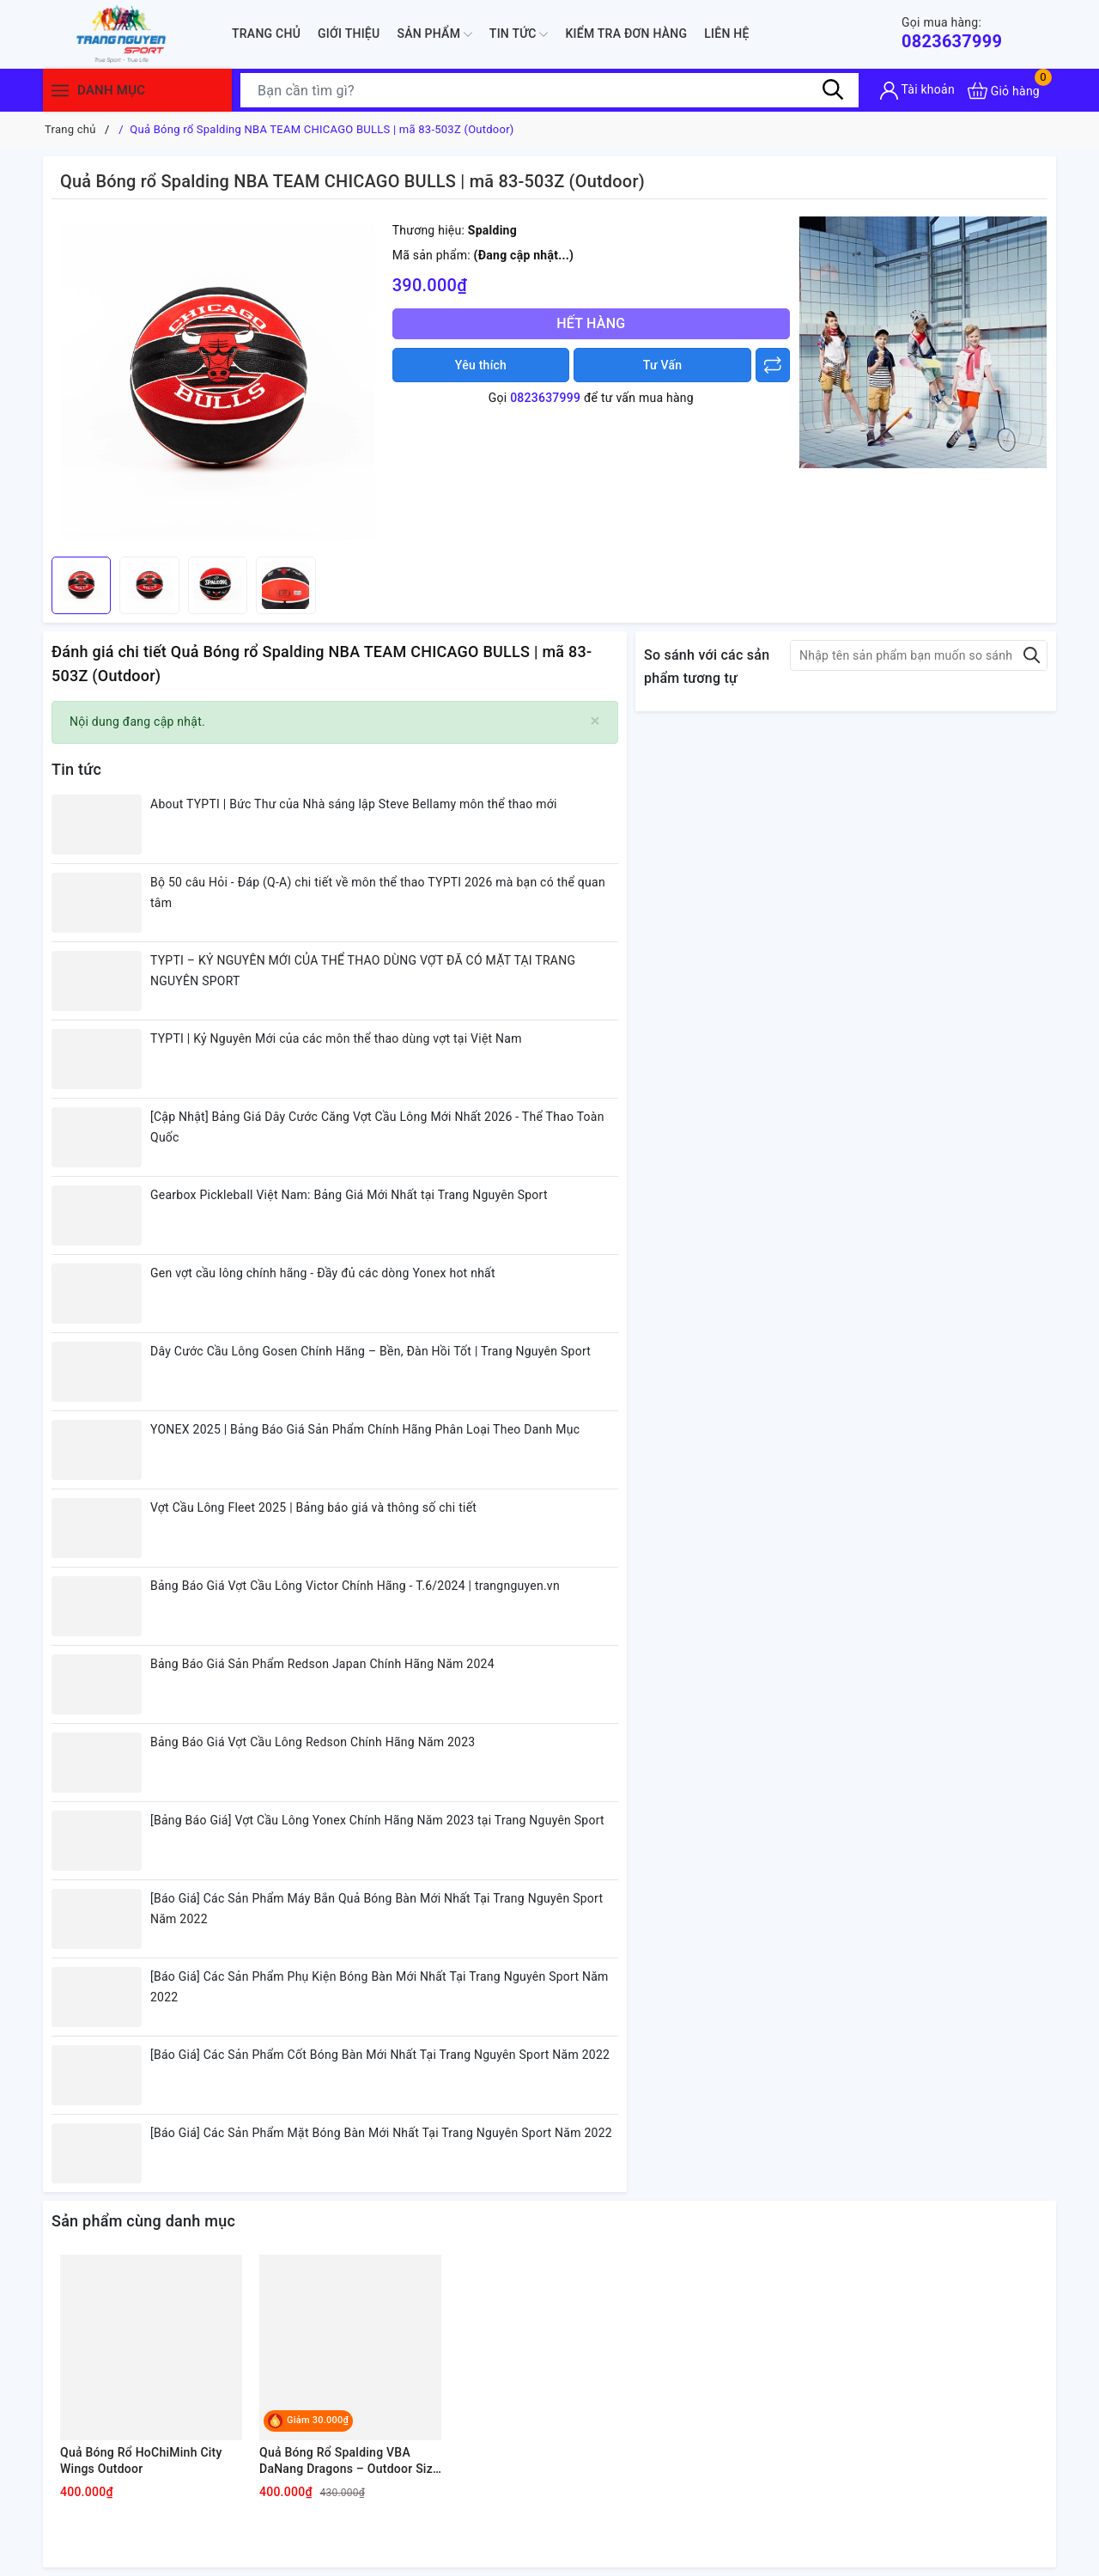  What do you see at coordinates (590, 323) in the screenshot?
I see `Hết hàng` at bounding box center [590, 323].